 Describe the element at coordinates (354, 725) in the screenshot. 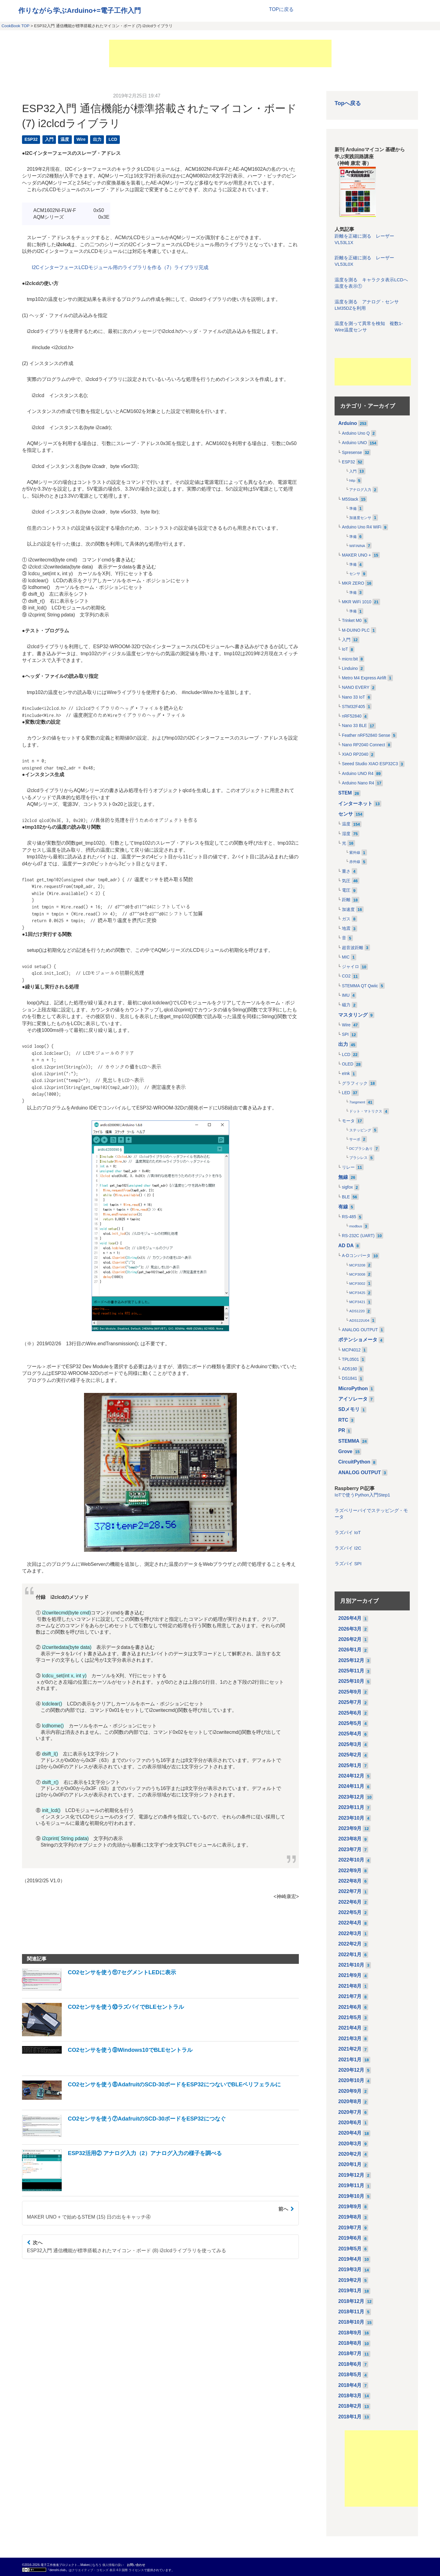

I see `Nano 33 BLE` at that location.